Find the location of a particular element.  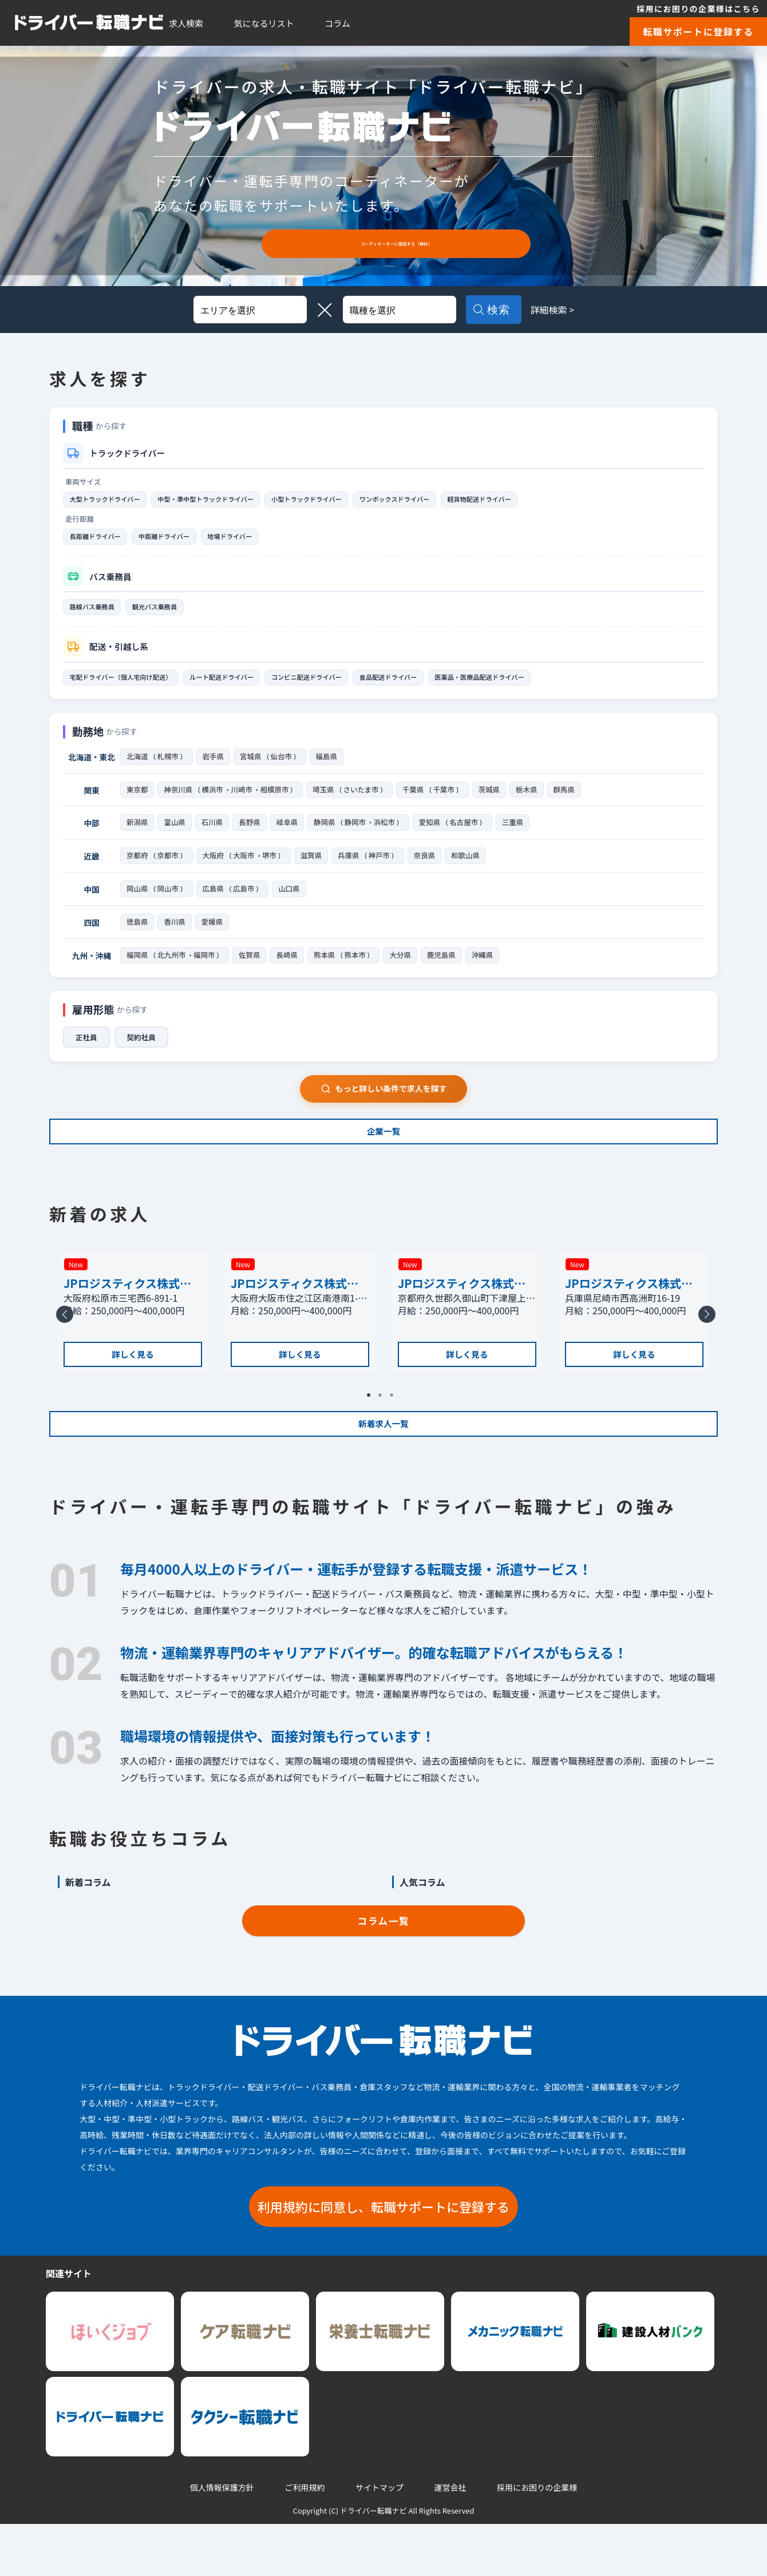

石川県 is located at coordinates (212, 836).